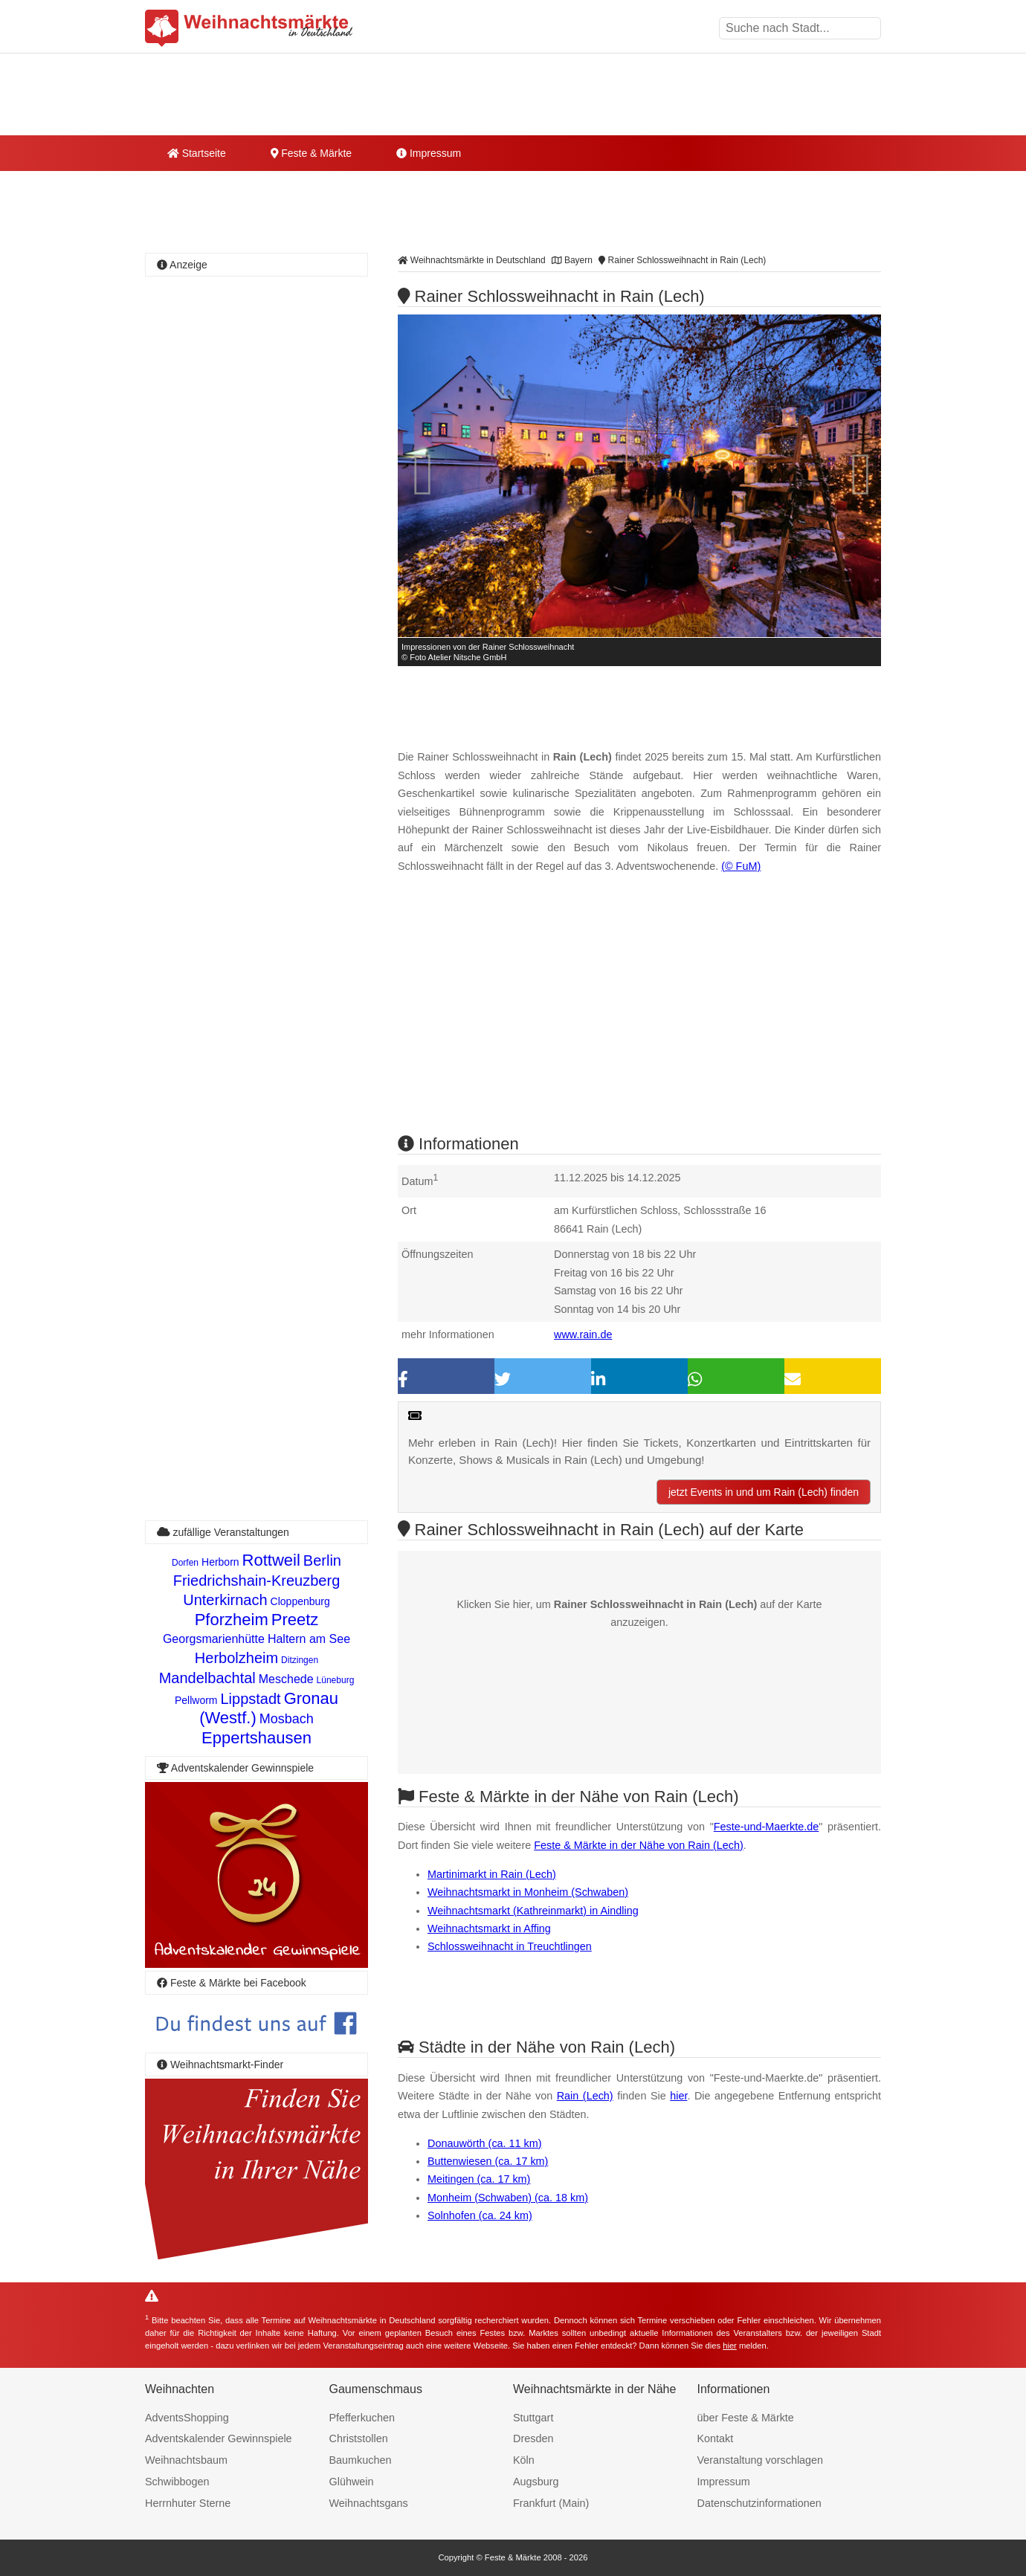 This screenshot has width=1026, height=2576. Describe the element at coordinates (187, 2418) in the screenshot. I see `AdventsShopping` at that location.